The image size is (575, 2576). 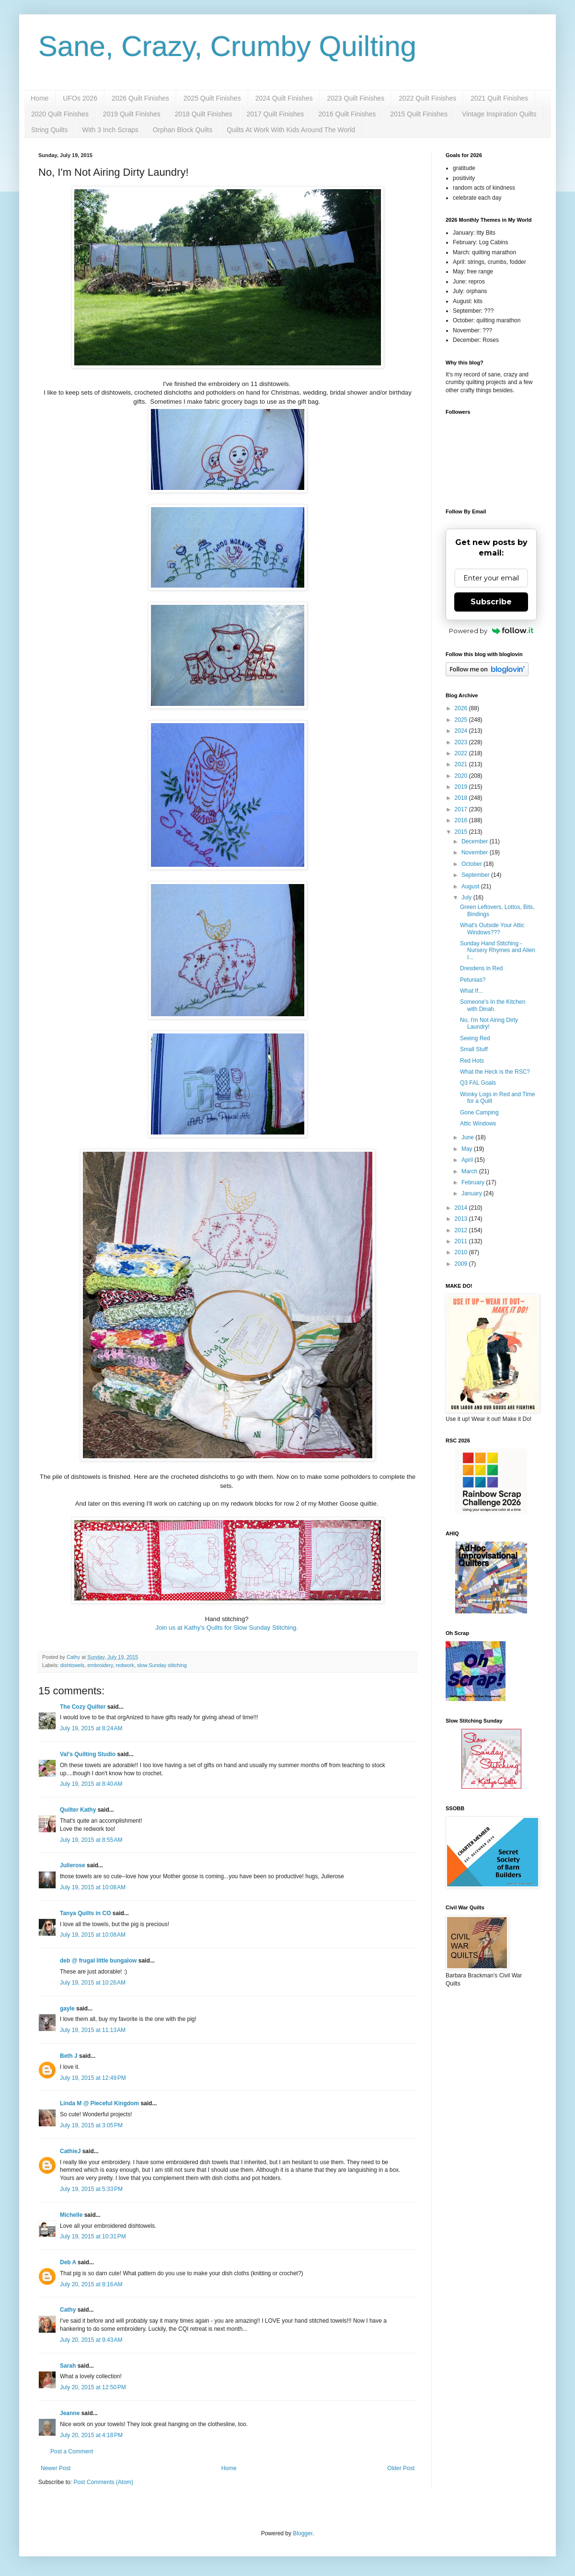 I want to click on Q3 FAL Goals, so click(x=478, y=1082).